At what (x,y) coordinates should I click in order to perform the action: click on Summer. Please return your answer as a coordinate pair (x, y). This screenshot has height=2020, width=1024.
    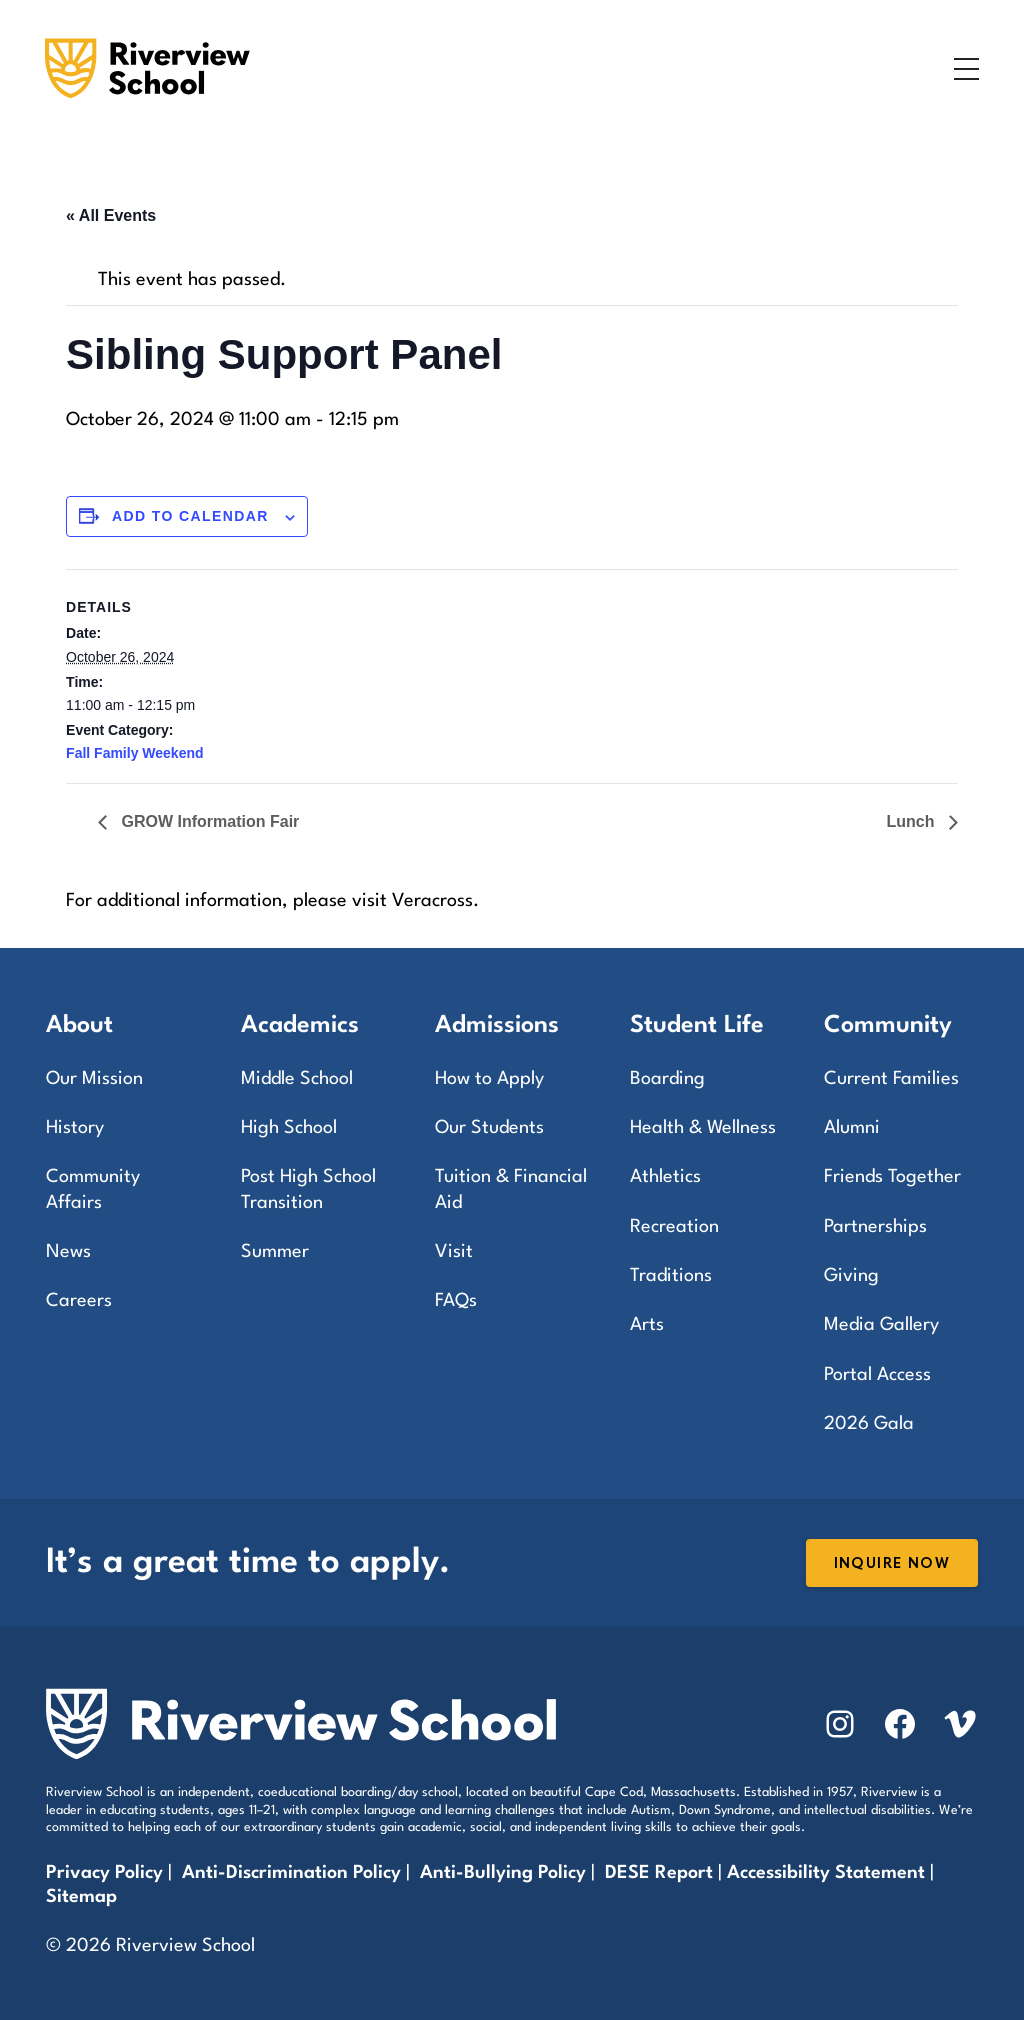
    Looking at the image, I should click on (275, 1252).